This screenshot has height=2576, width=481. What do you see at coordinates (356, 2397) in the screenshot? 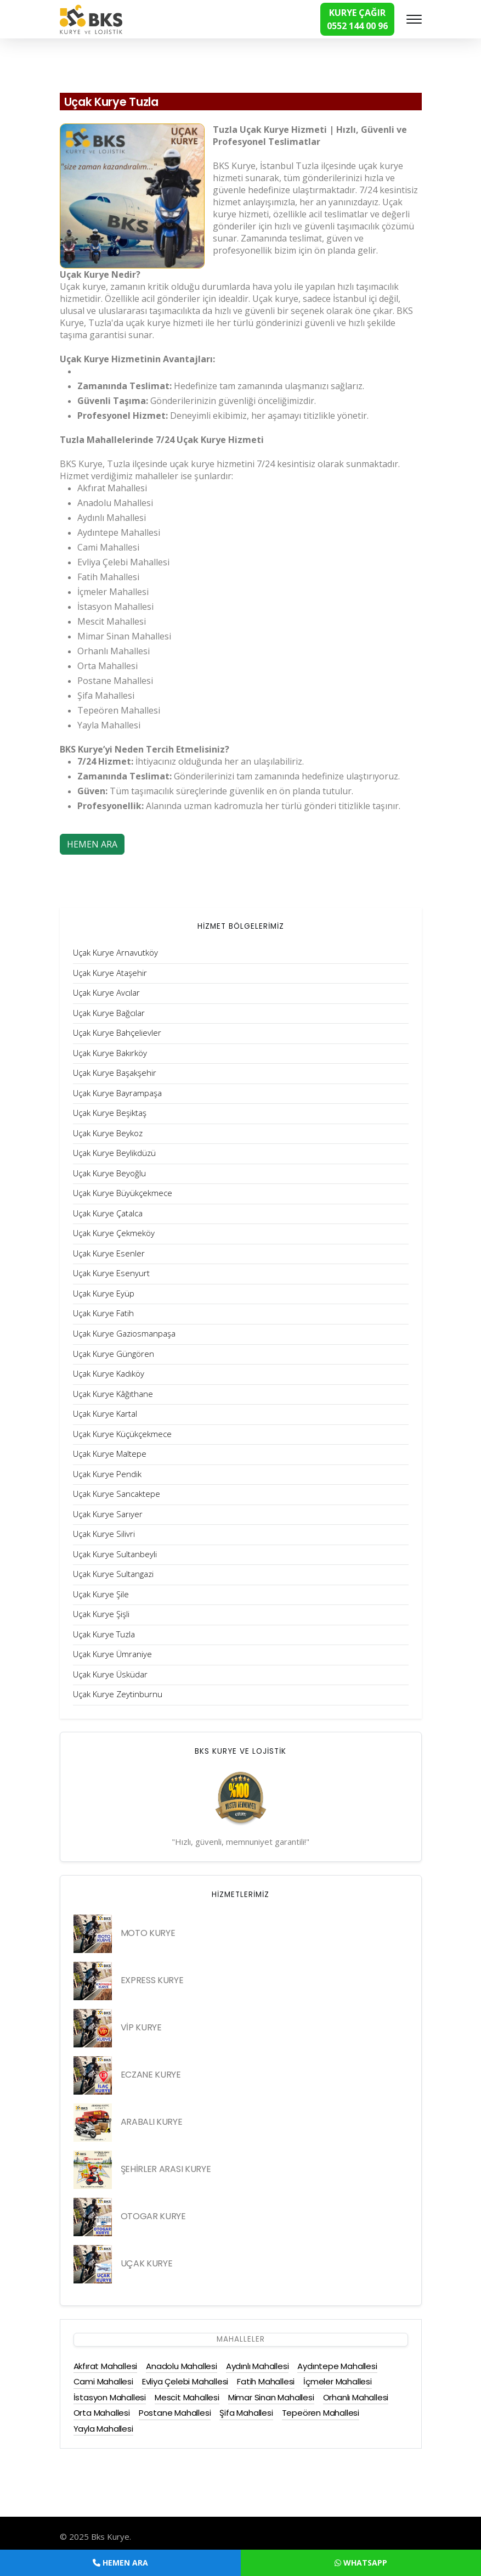
I see `Orhanlı Mahallesi` at bounding box center [356, 2397].